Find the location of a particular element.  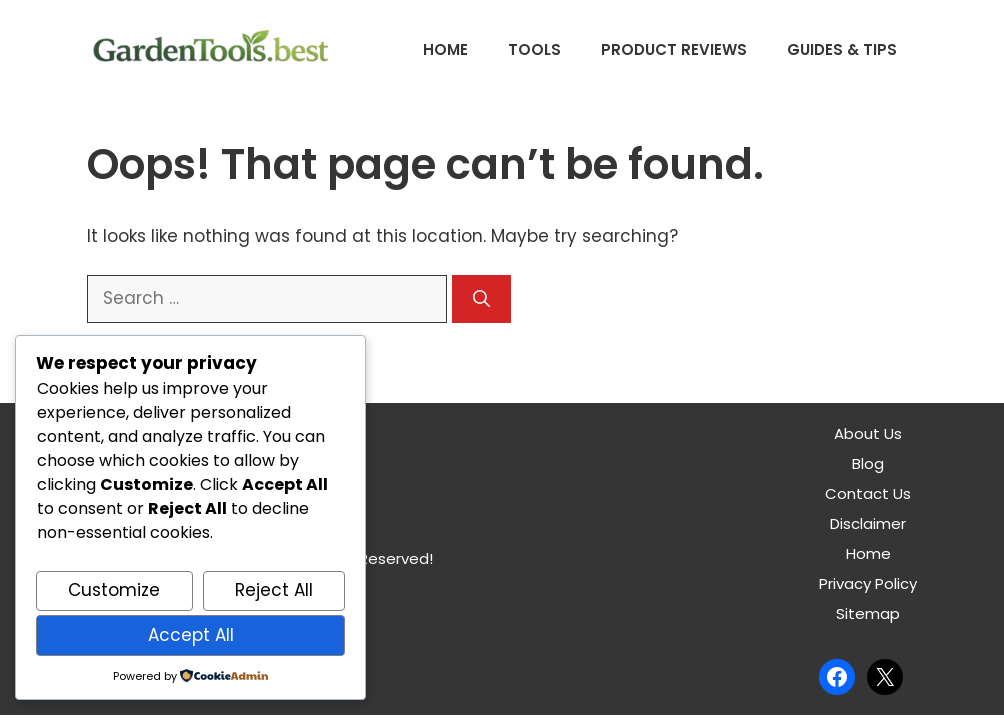

Guides & Tips is located at coordinates (842, 49).